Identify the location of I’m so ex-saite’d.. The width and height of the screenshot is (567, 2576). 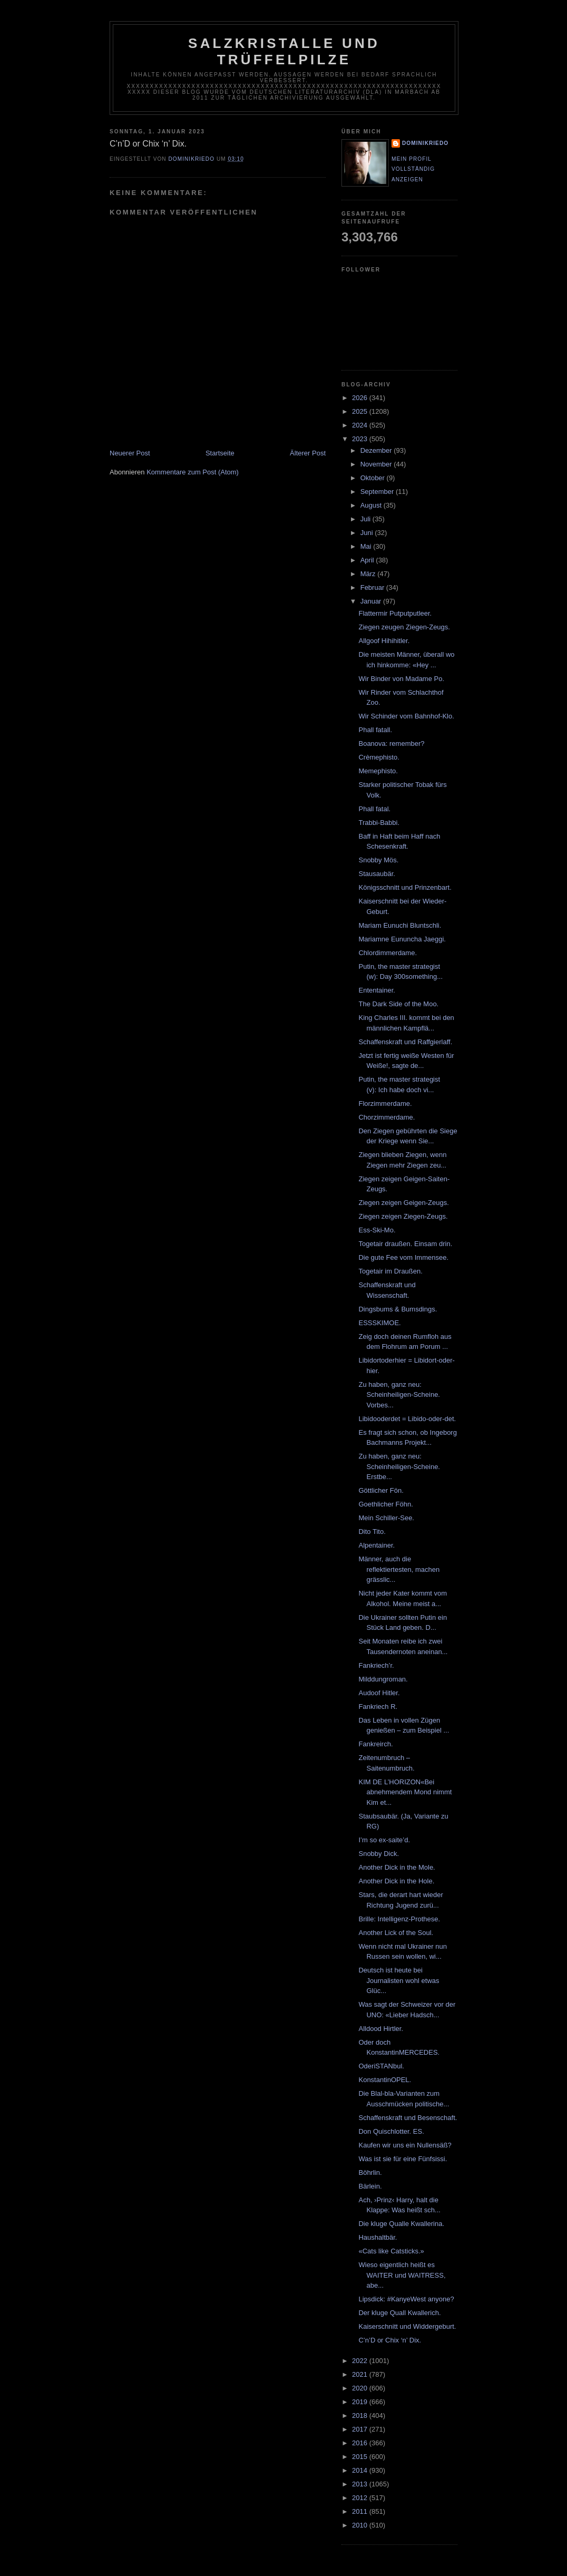
(384, 1840).